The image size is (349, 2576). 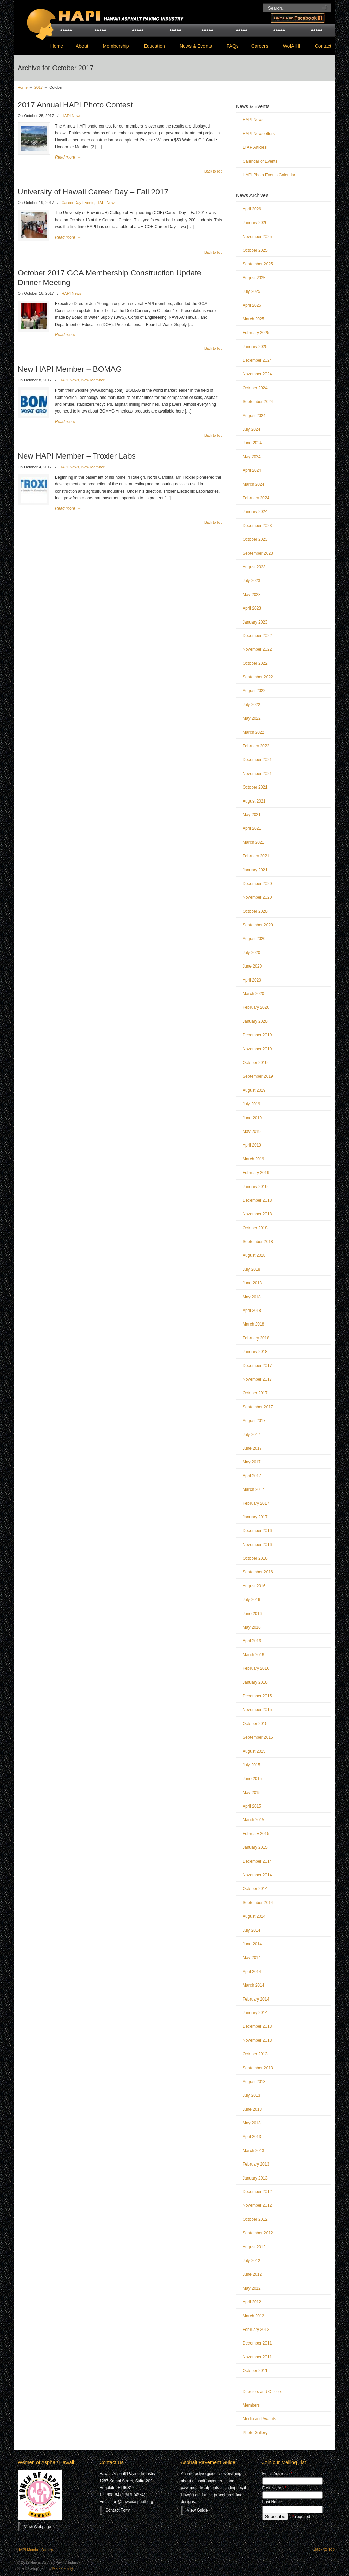 I want to click on July 2025, so click(x=251, y=291).